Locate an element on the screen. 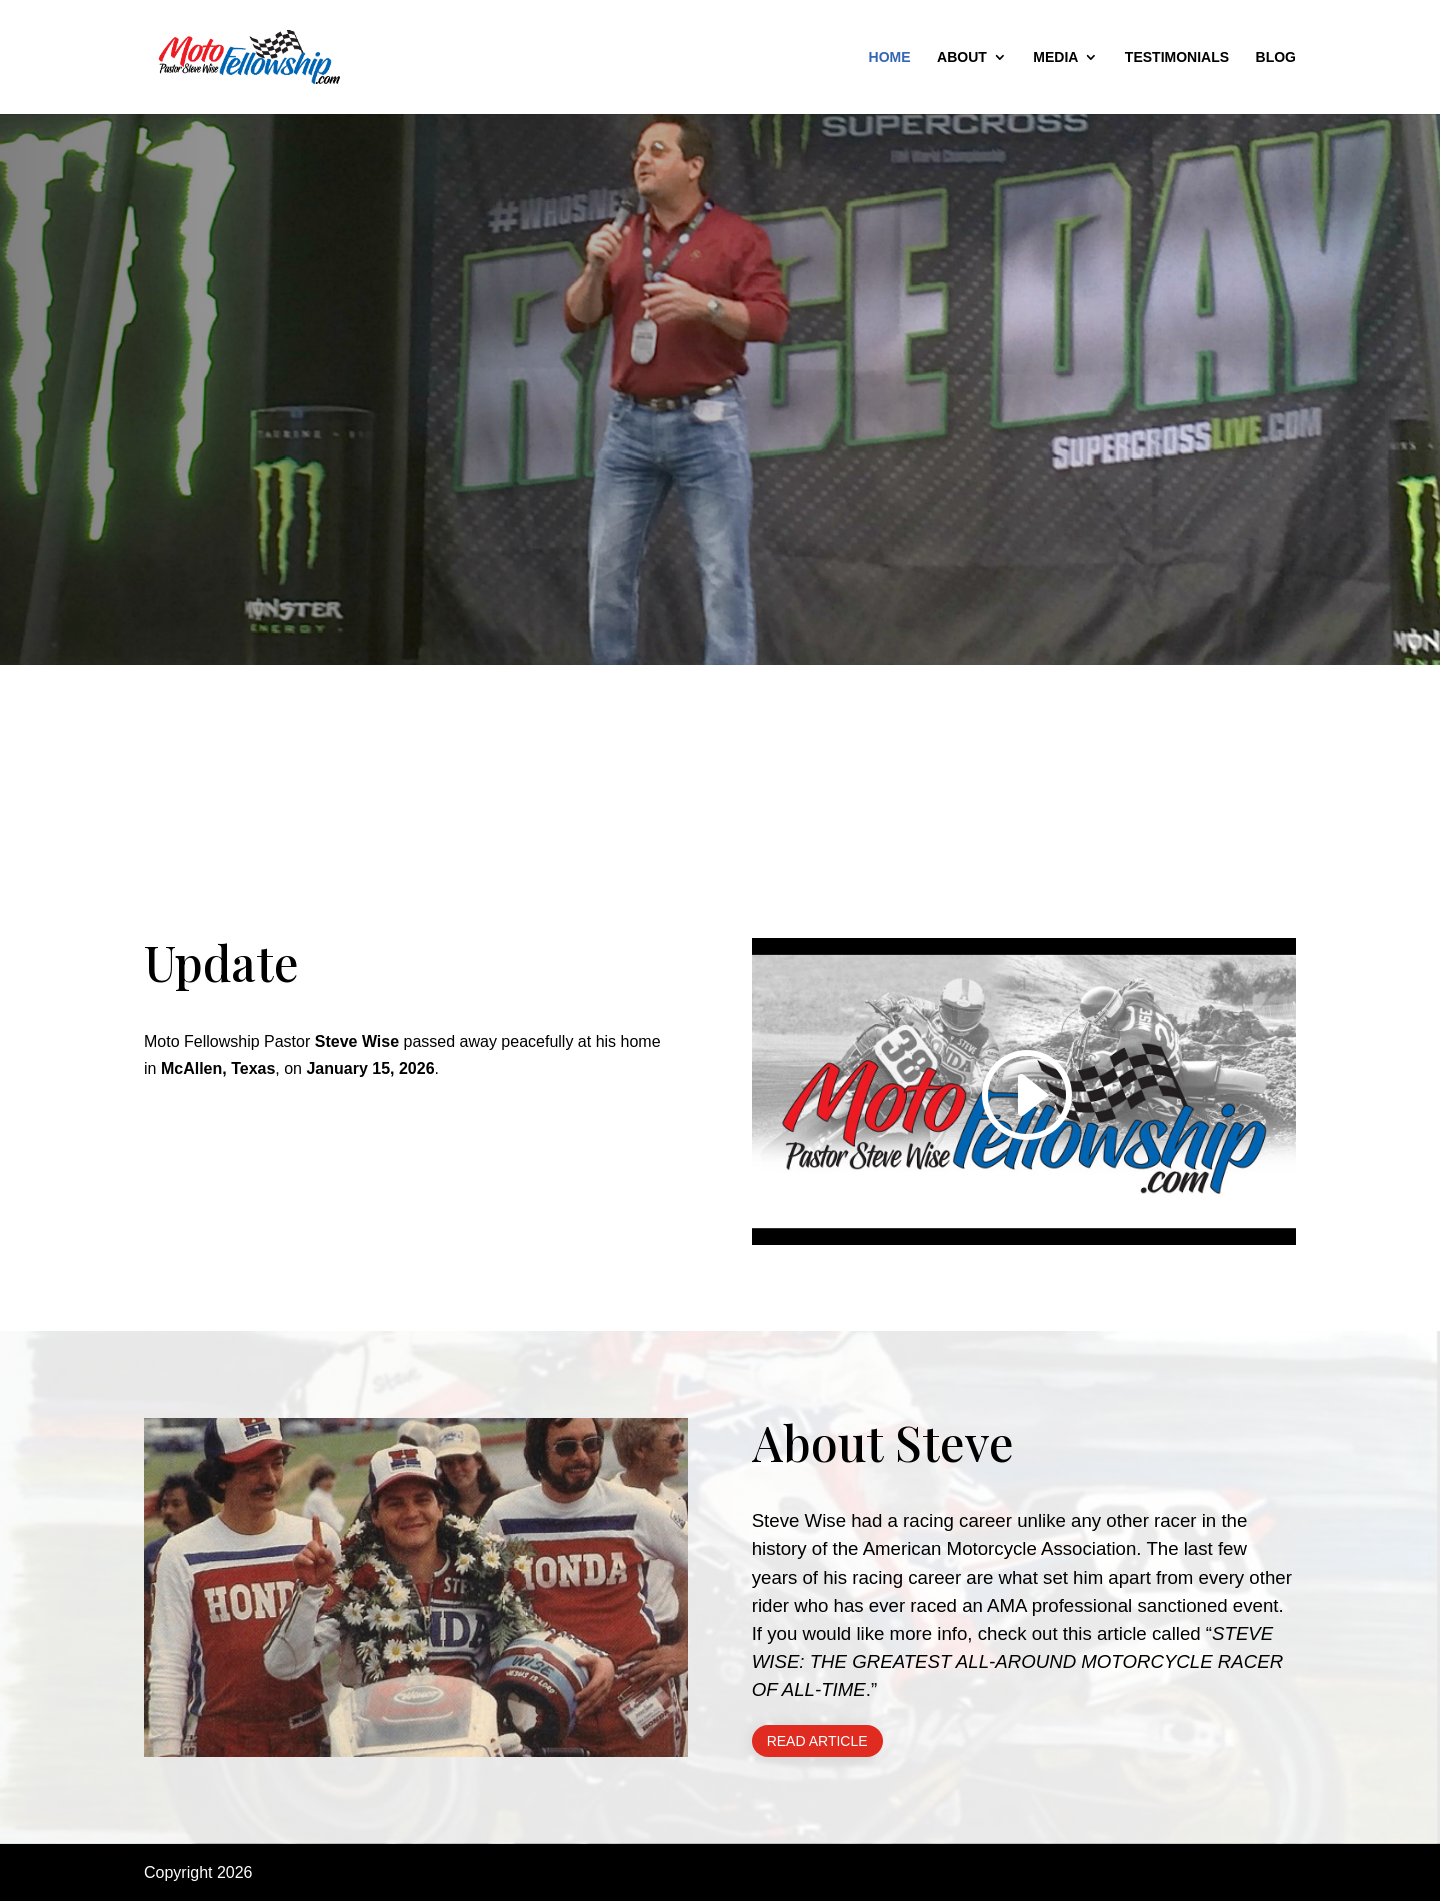 The image size is (1440, 1901). Media is located at coordinates (1055, 57).